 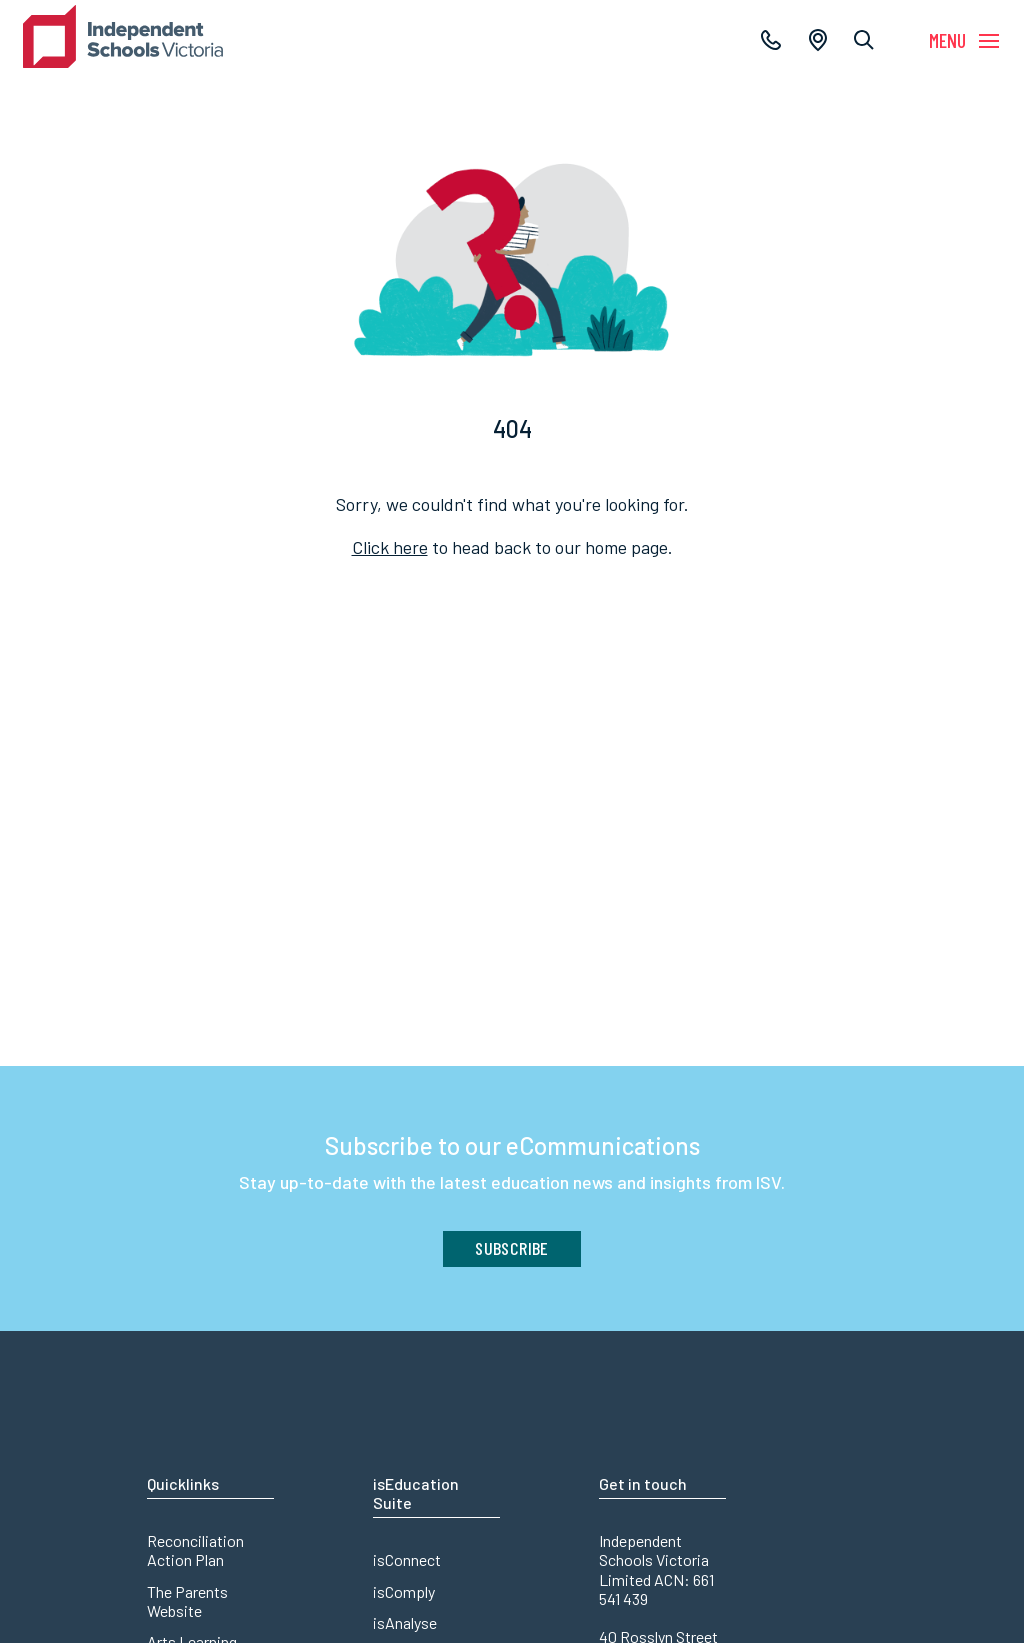 I want to click on The Parents Website, so click(x=187, y=1601).